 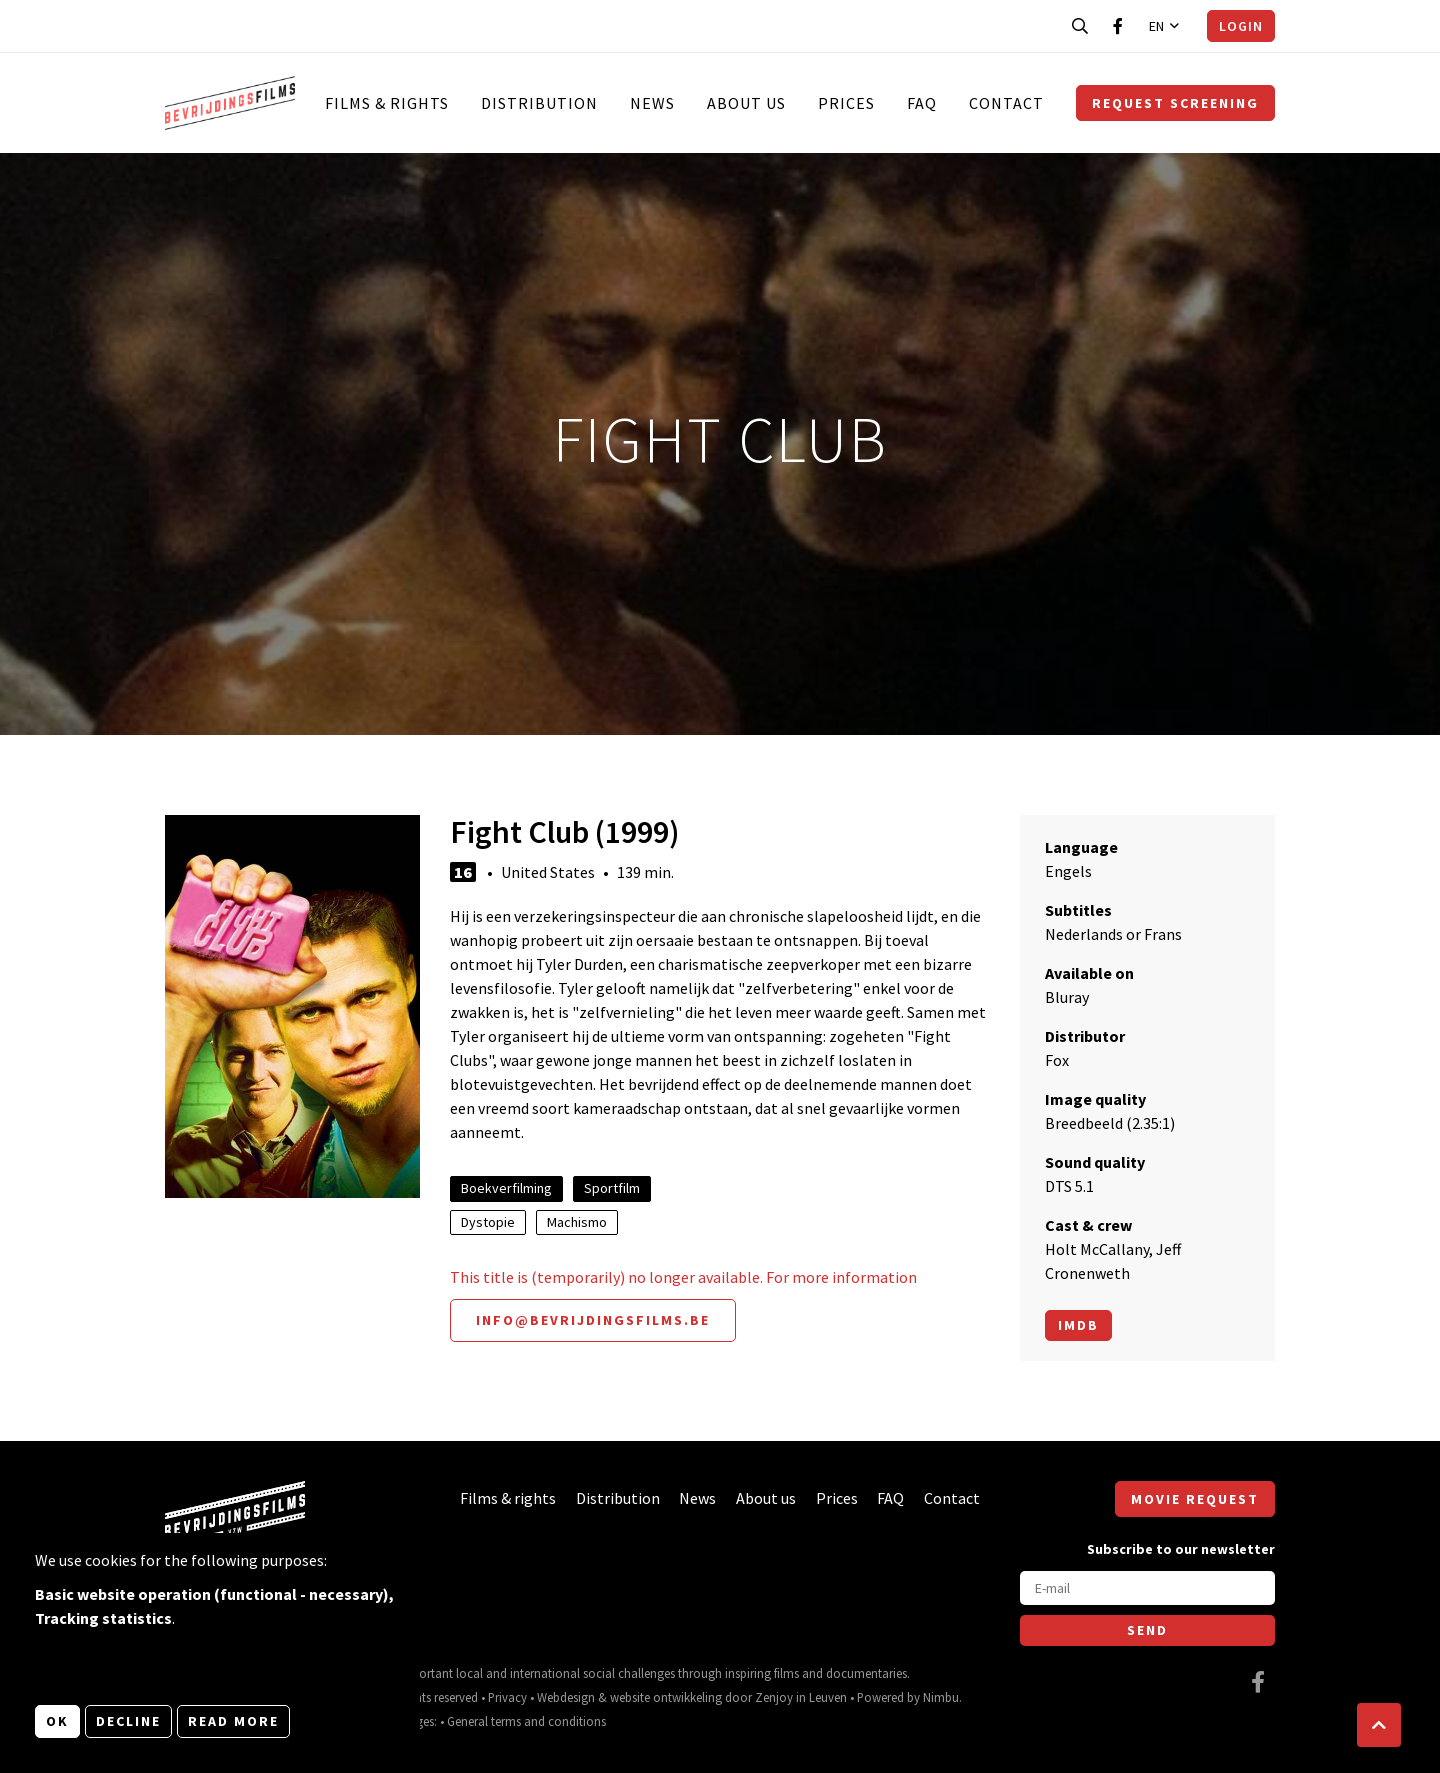 What do you see at coordinates (801, 1697) in the screenshot?
I see `Zenjoy in Leuven` at bounding box center [801, 1697].